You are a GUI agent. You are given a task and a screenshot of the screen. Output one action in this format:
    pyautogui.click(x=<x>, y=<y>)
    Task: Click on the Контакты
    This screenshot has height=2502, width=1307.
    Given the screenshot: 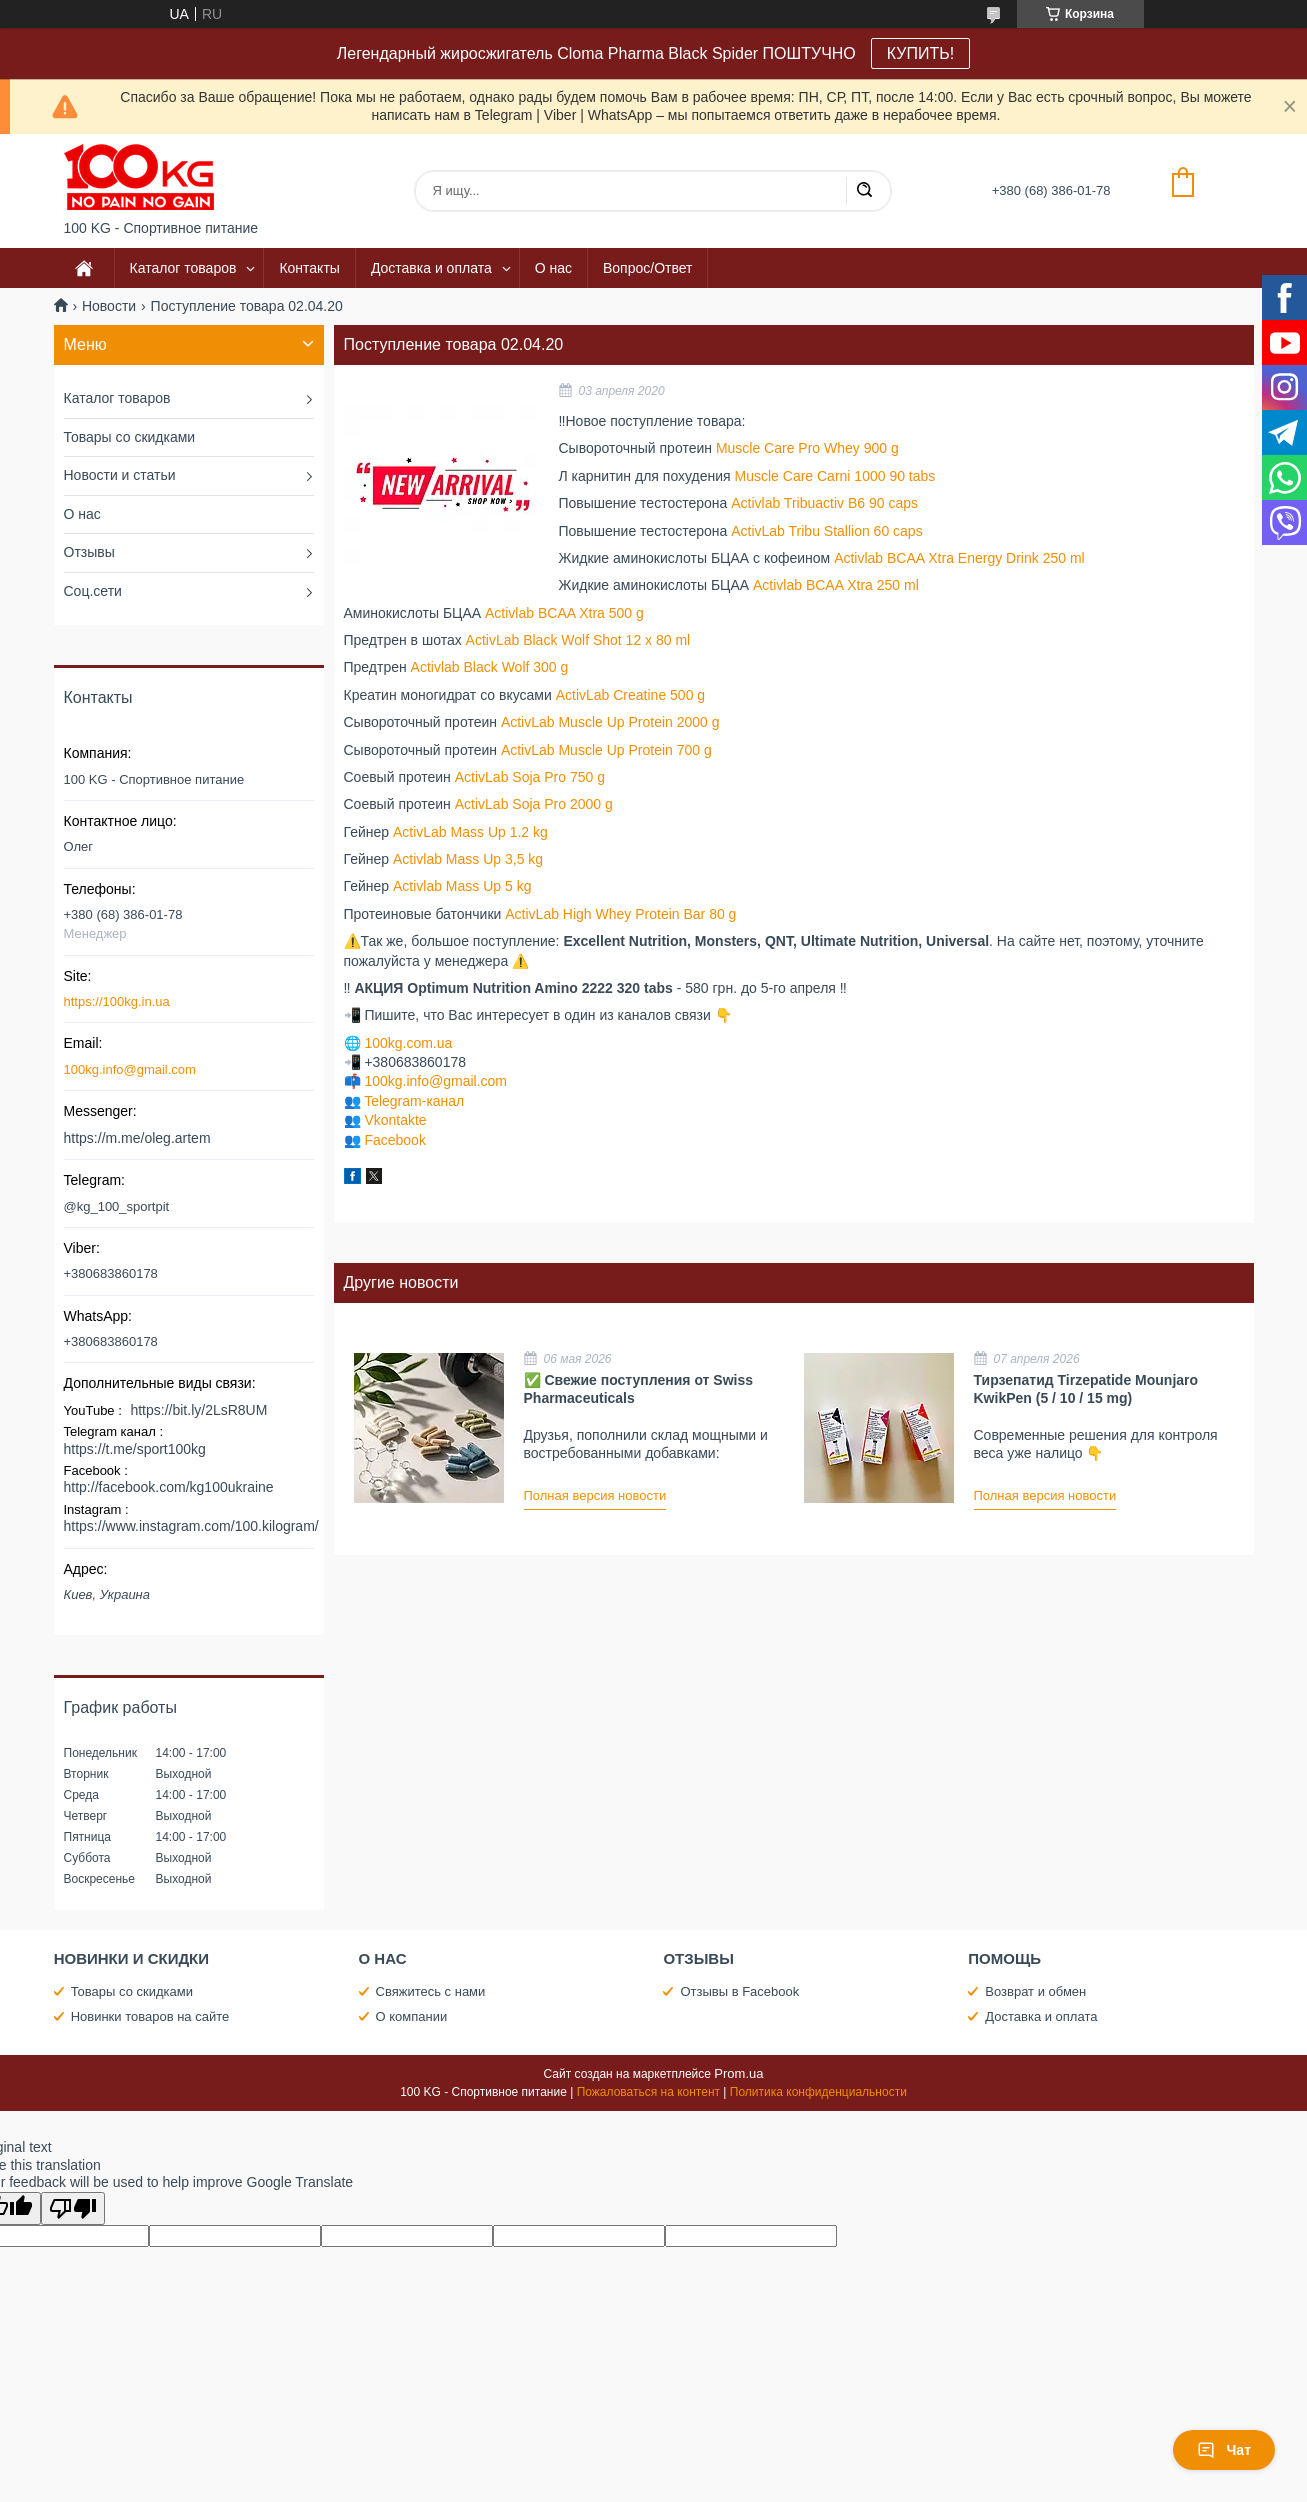 What is the action you would take?
    pyautogui.click(x=309, y=268)
    